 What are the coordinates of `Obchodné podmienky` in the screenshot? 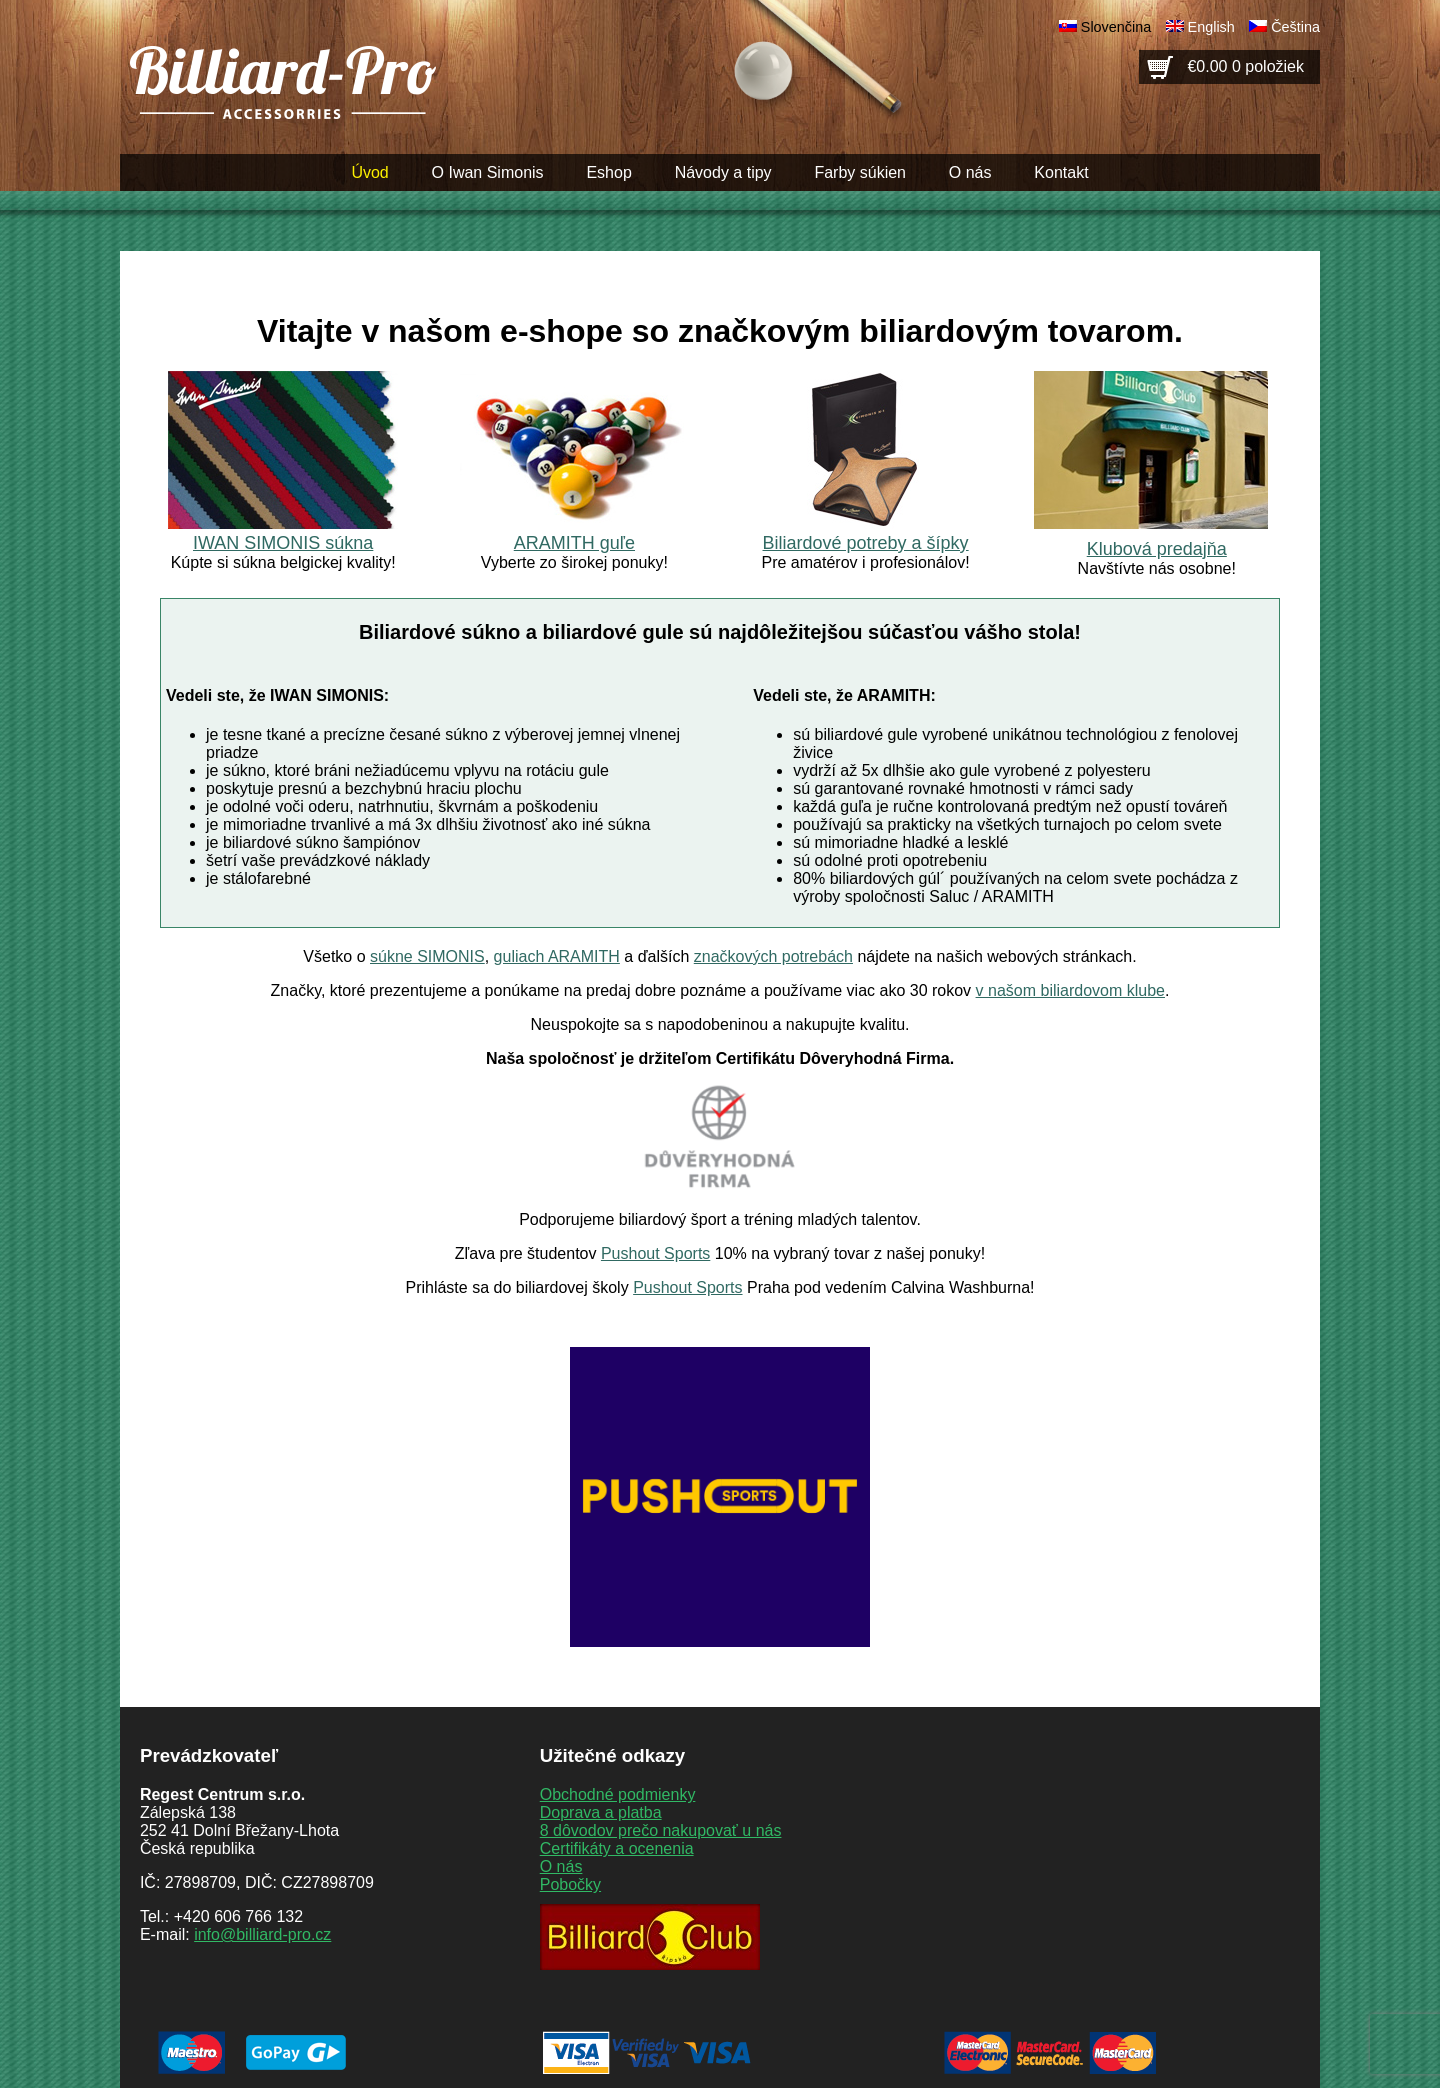 It's located at (618, 1794).